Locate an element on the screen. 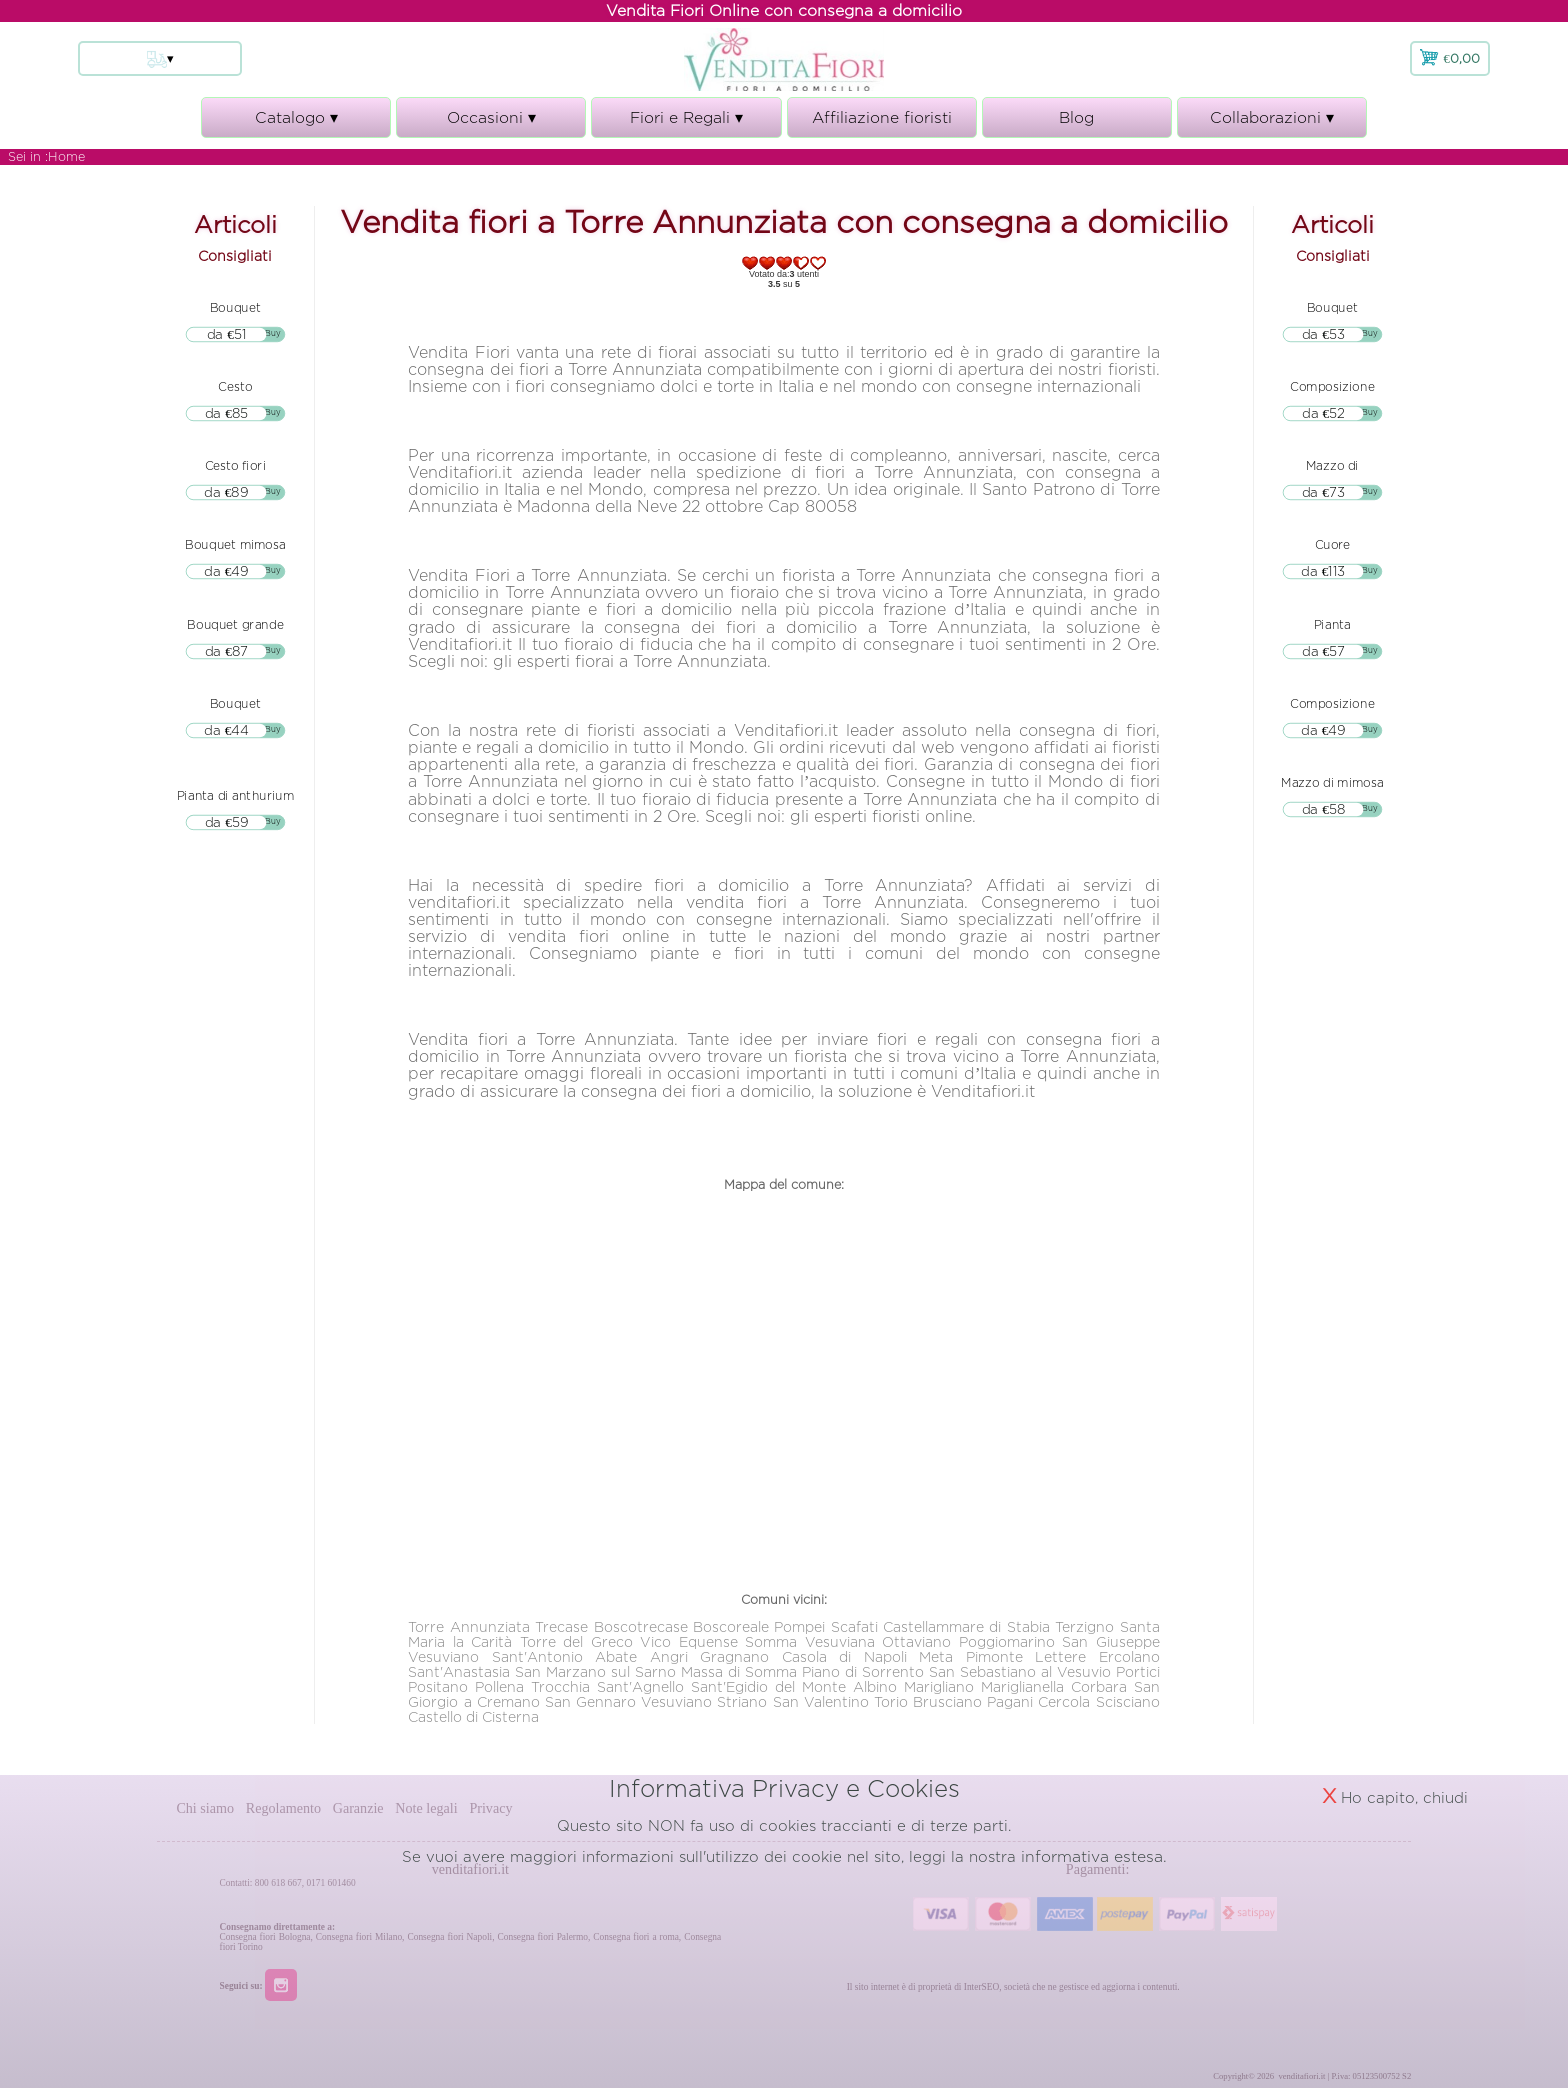 This screenshot has width=1568, height=2088. Boscotrecase is located at coordinates (641, 1626).